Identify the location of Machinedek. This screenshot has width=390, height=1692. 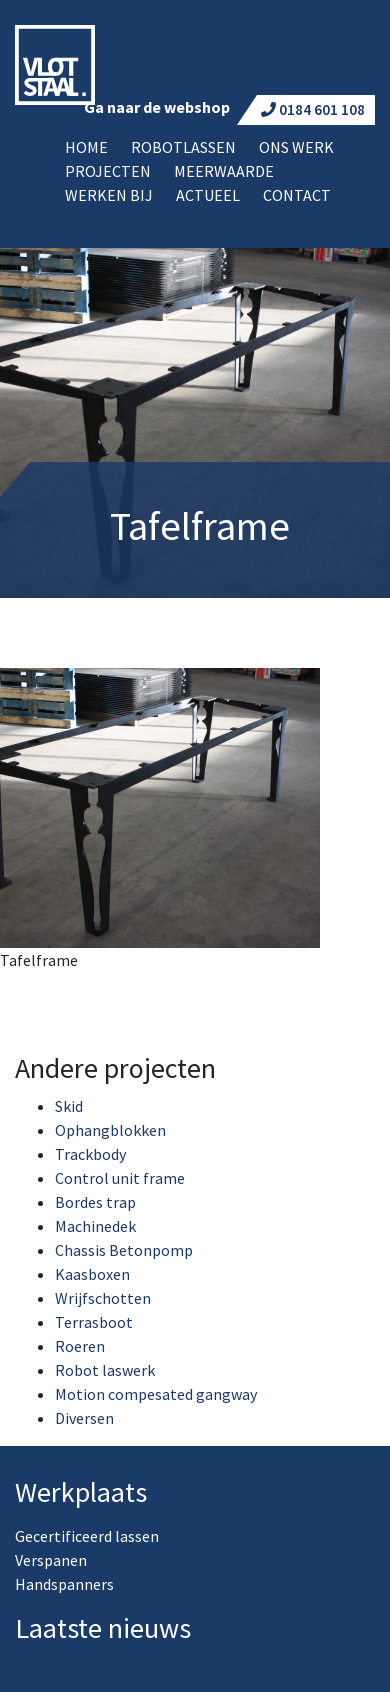
(95, 1226).